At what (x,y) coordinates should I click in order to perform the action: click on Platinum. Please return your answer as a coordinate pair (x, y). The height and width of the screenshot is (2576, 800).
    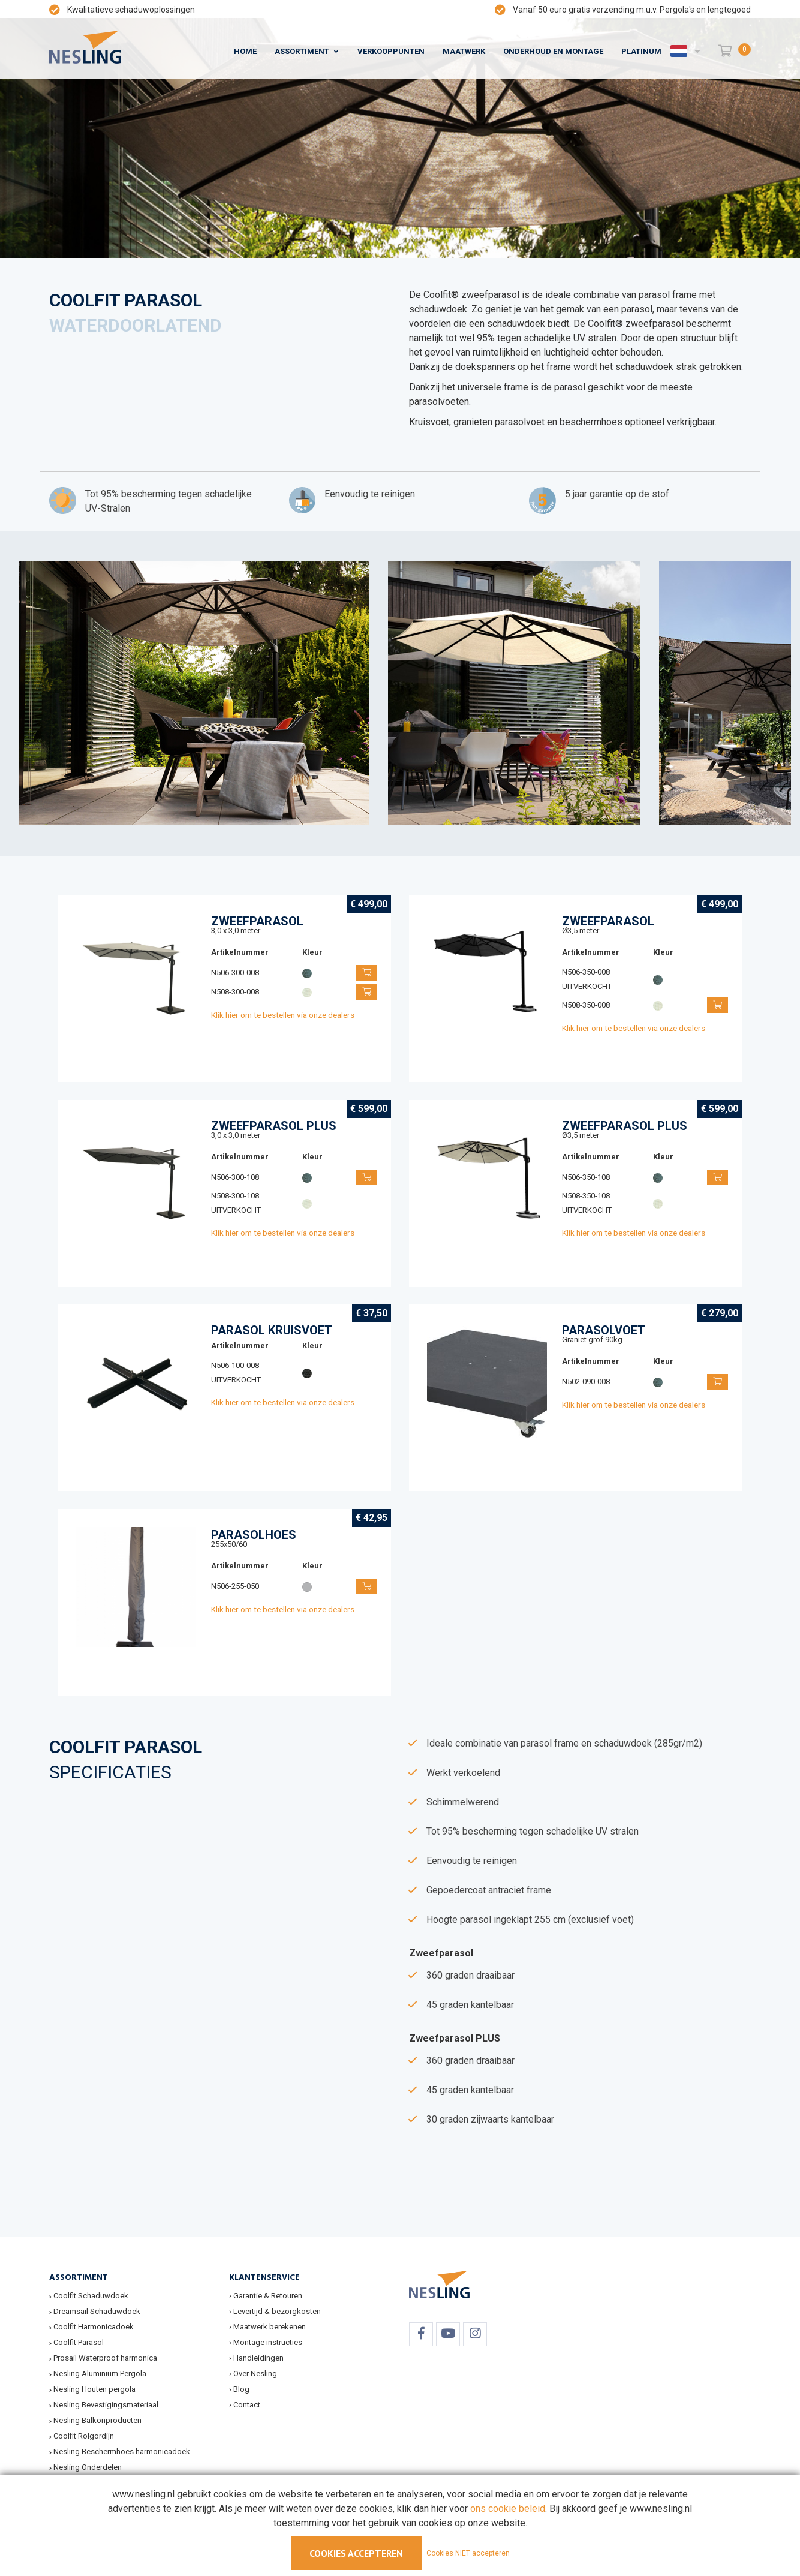
    Looking at the image, I should click on (641, 51).